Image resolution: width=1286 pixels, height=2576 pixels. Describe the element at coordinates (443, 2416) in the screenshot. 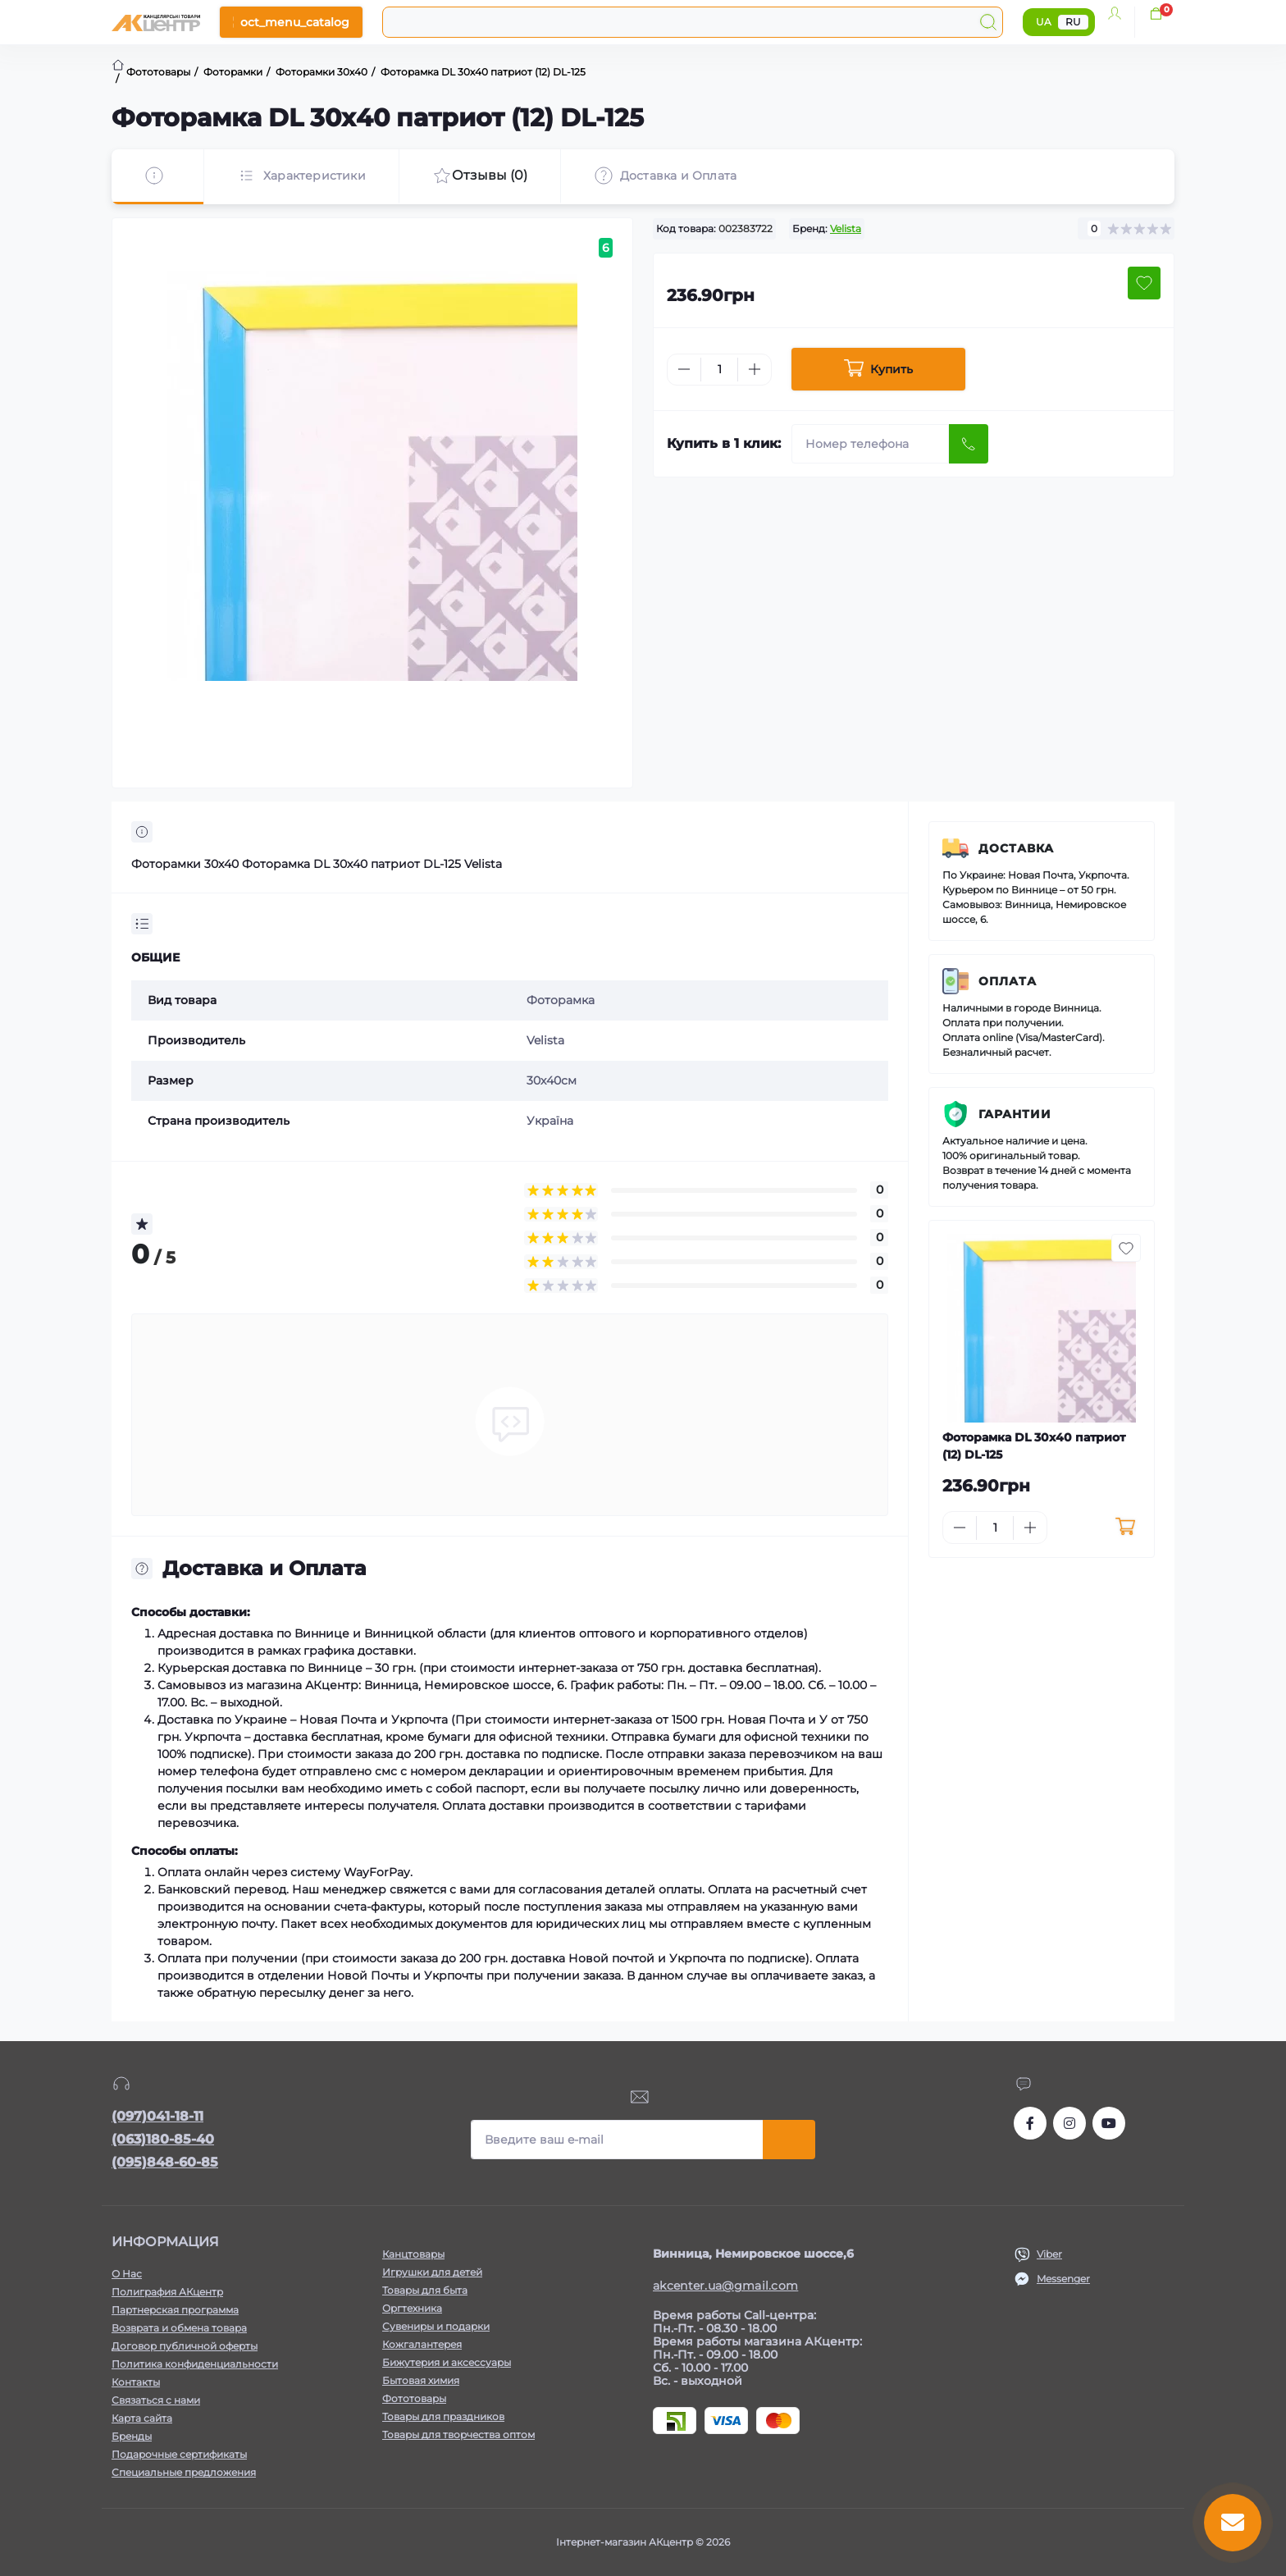

I see `Товары для праздников` at that location.